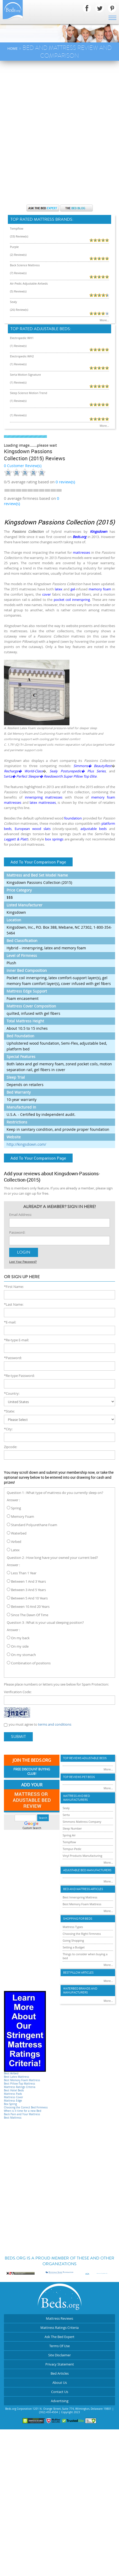 This screenshot has height=2576, width=119. What do you see at coordinates (59, 2346) in the screenshot?
I see `Terms Of Use` at bounding box center [59, 2346].